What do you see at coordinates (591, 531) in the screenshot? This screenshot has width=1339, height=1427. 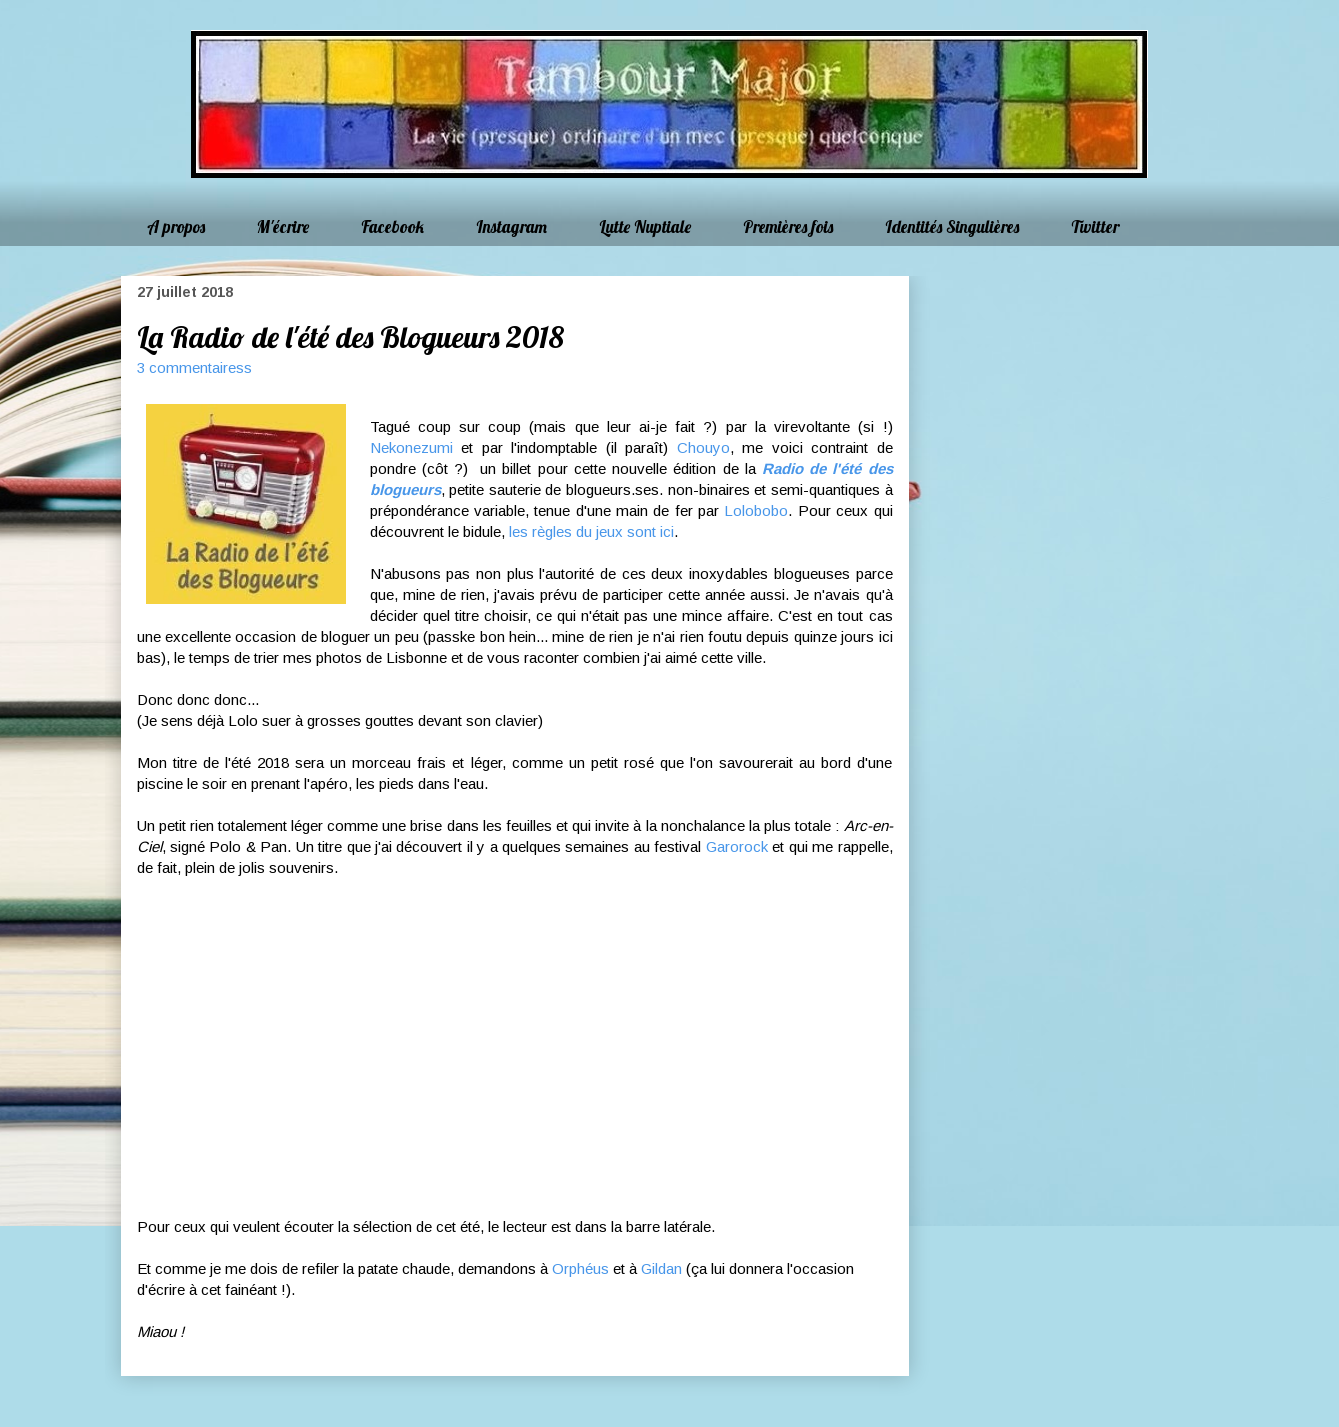 I see `les règles du jeux sont ici` at bounding box center [591, 531].